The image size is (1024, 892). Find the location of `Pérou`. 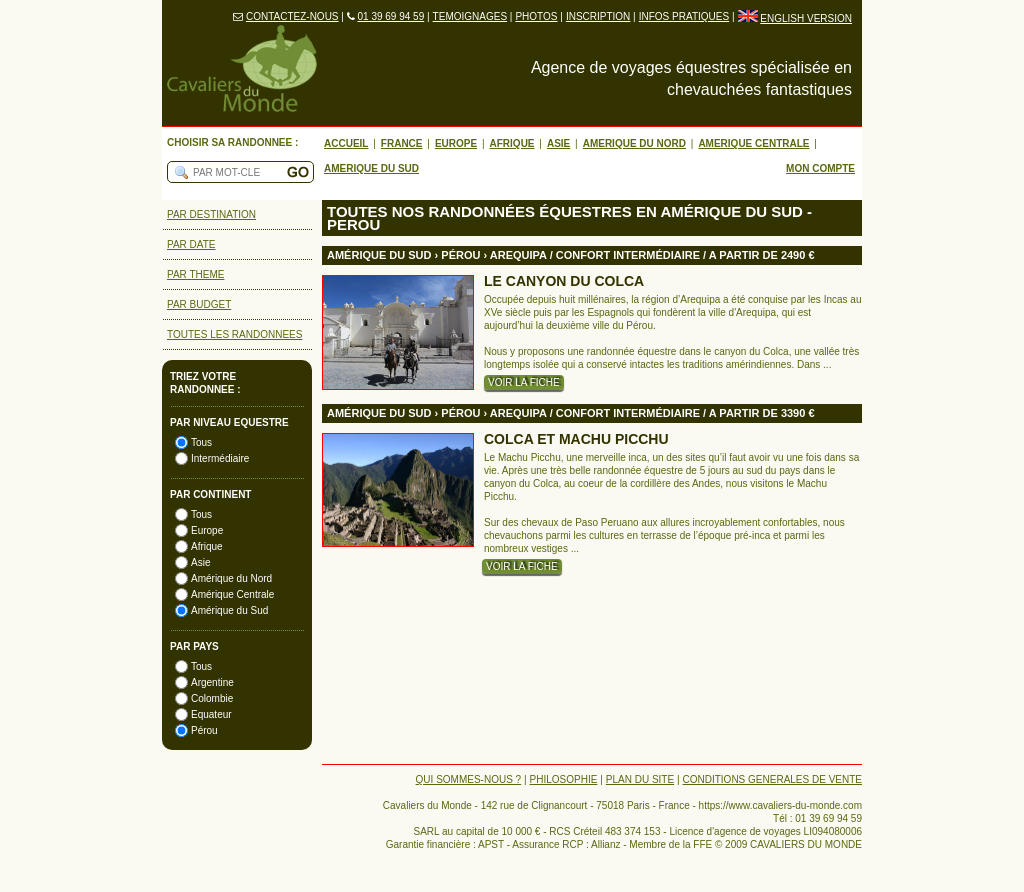

Pérou is located at coordinates (204, 730).